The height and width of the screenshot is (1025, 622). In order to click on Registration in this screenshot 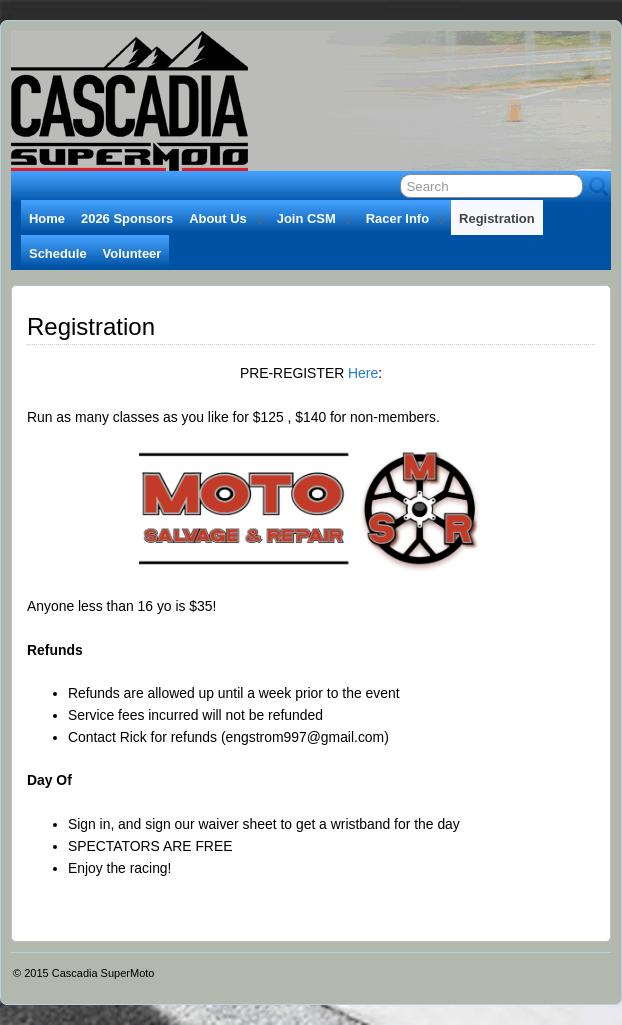, I will do `click(497, 218)`.